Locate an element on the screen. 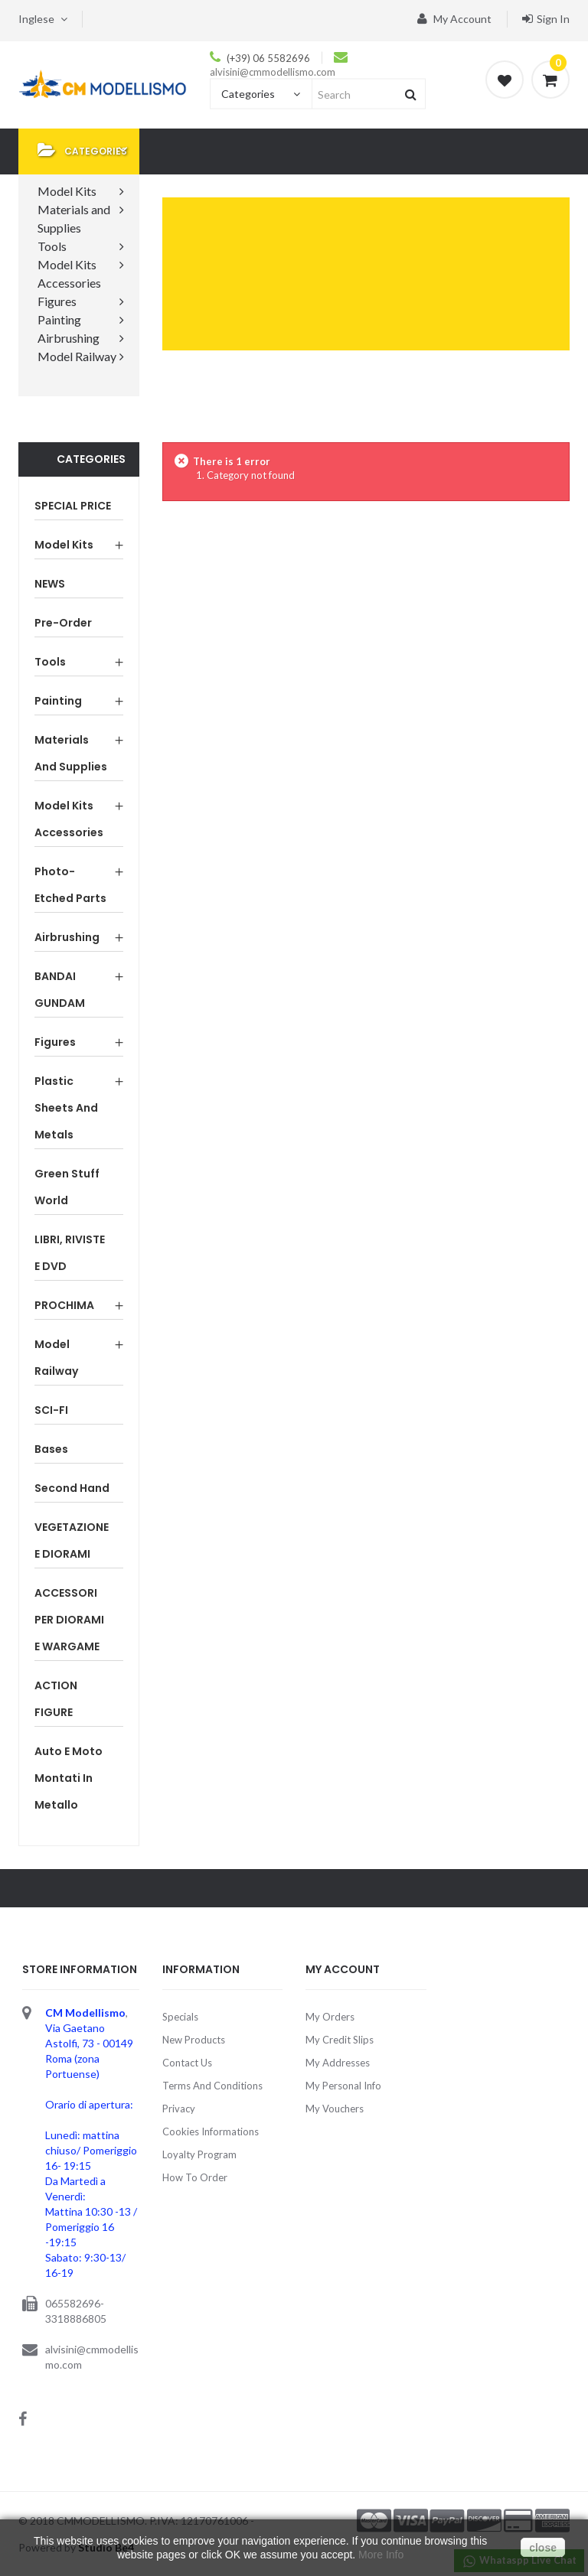 The height and width of the screenshot is (2576, 588). ACCESSORI PER DIORAMI E WARGAME is located at coordinates (69, 1619).